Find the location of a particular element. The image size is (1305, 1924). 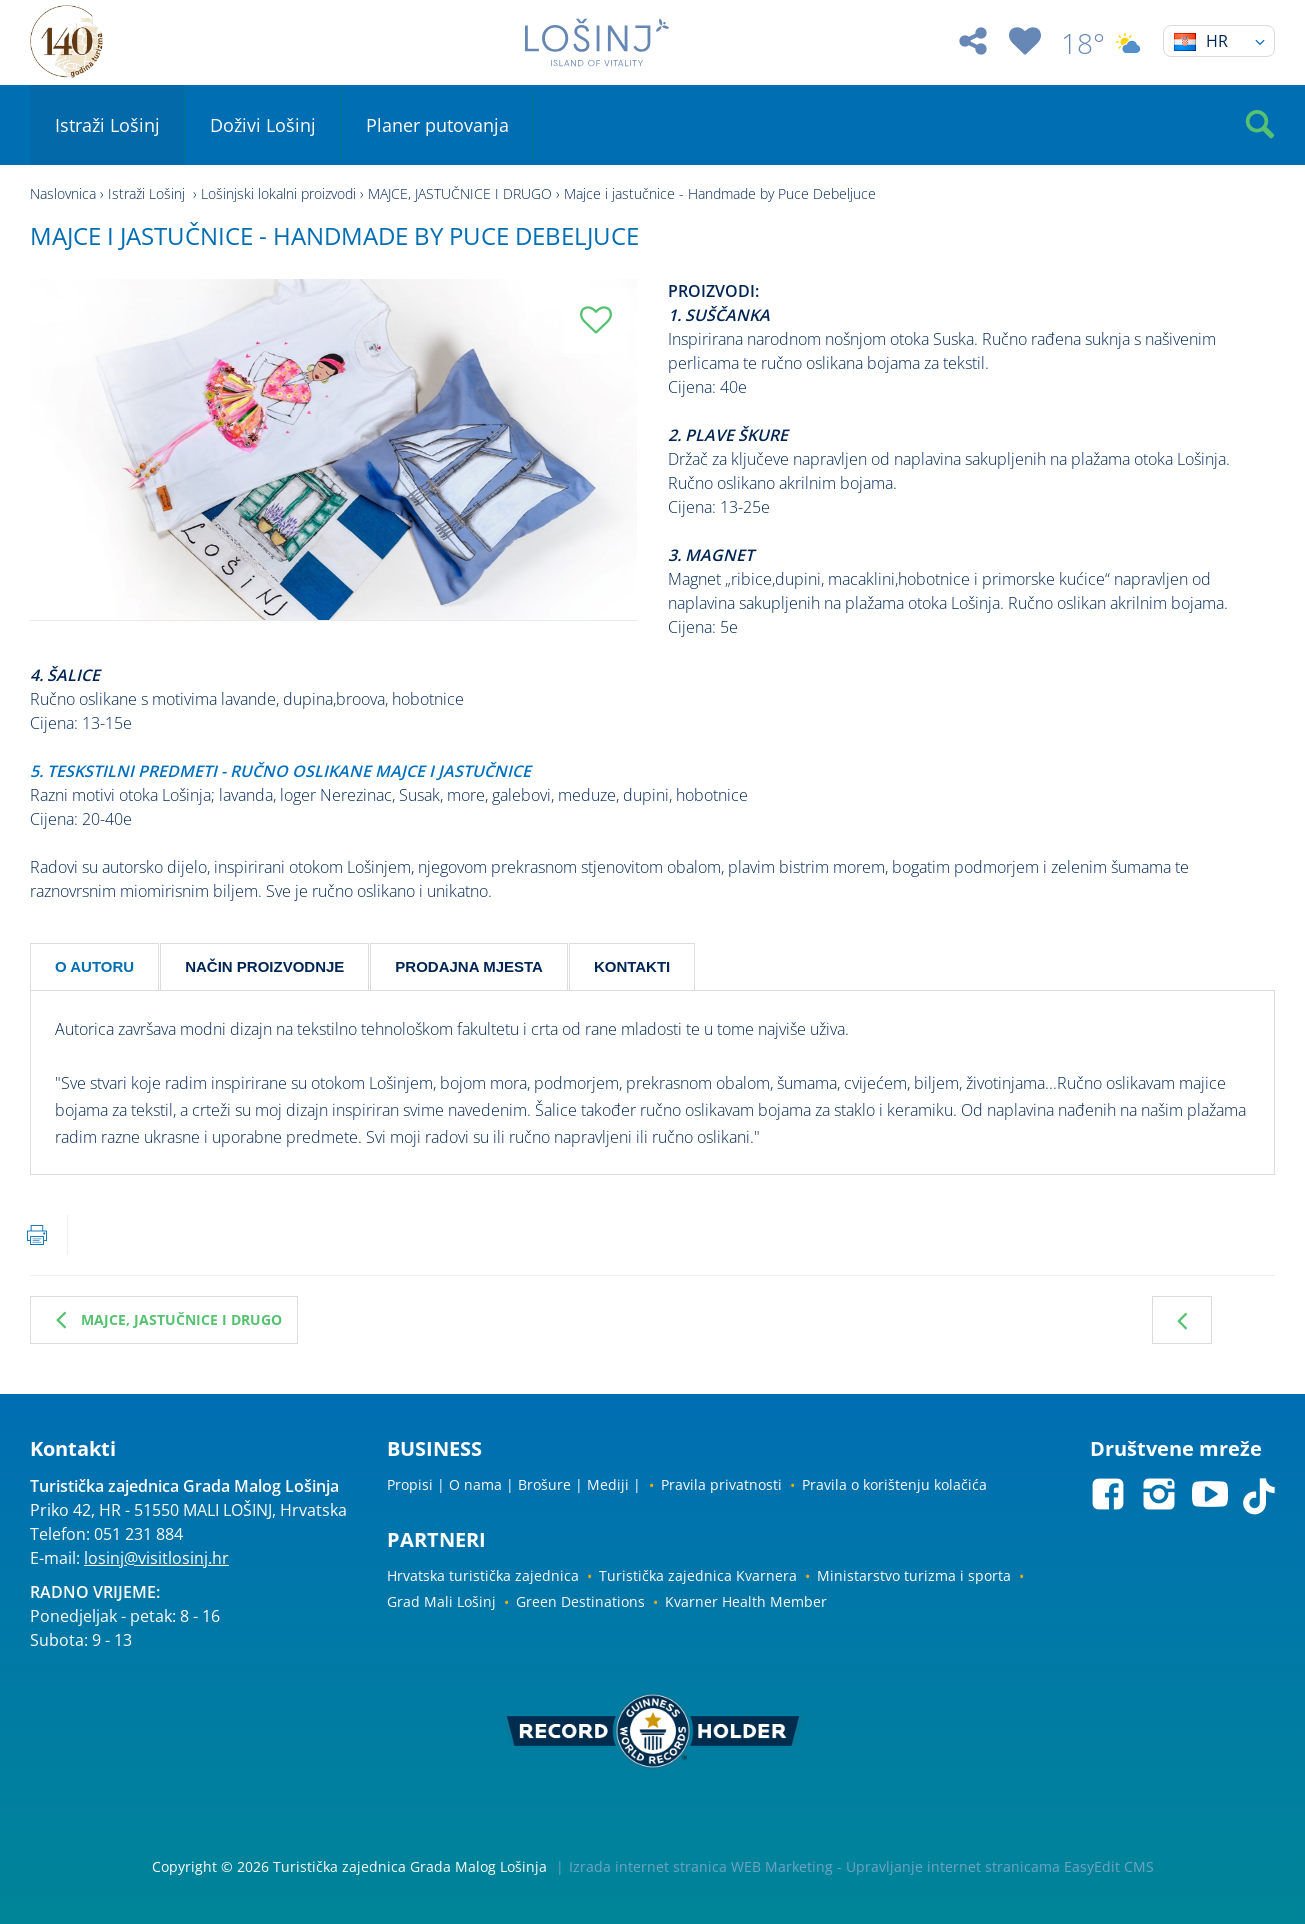

Doživi Lošinj is located at coordinates (263, 125).